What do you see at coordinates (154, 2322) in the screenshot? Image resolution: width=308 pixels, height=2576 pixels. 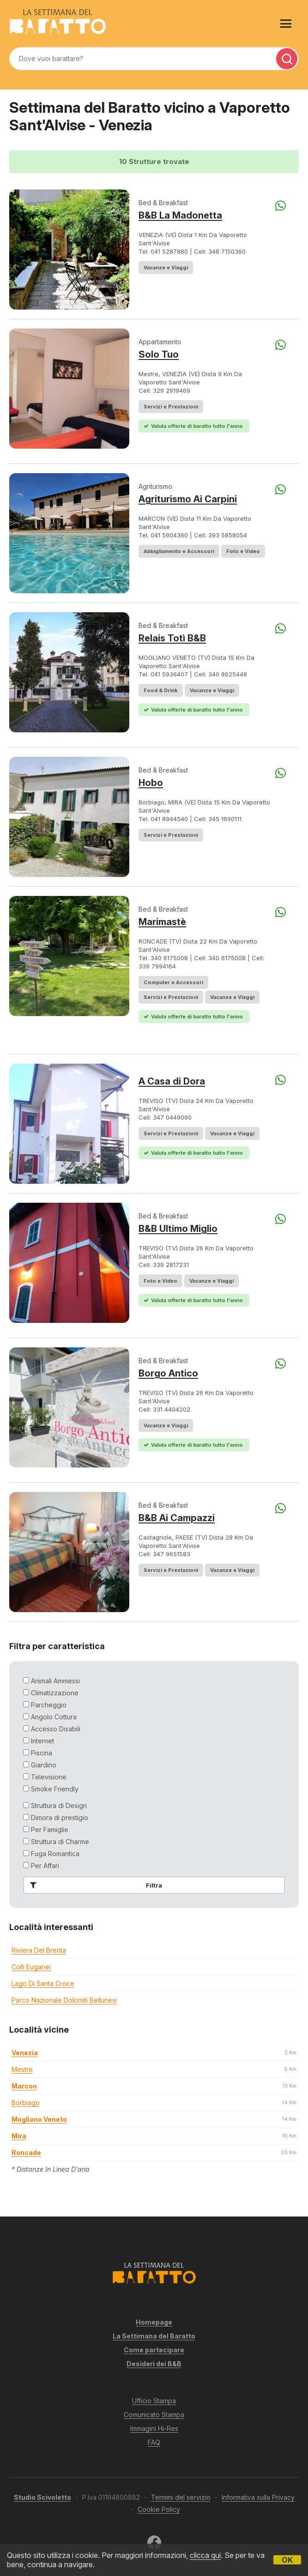 I see `Homepage` at bounding box center [154, 2322].